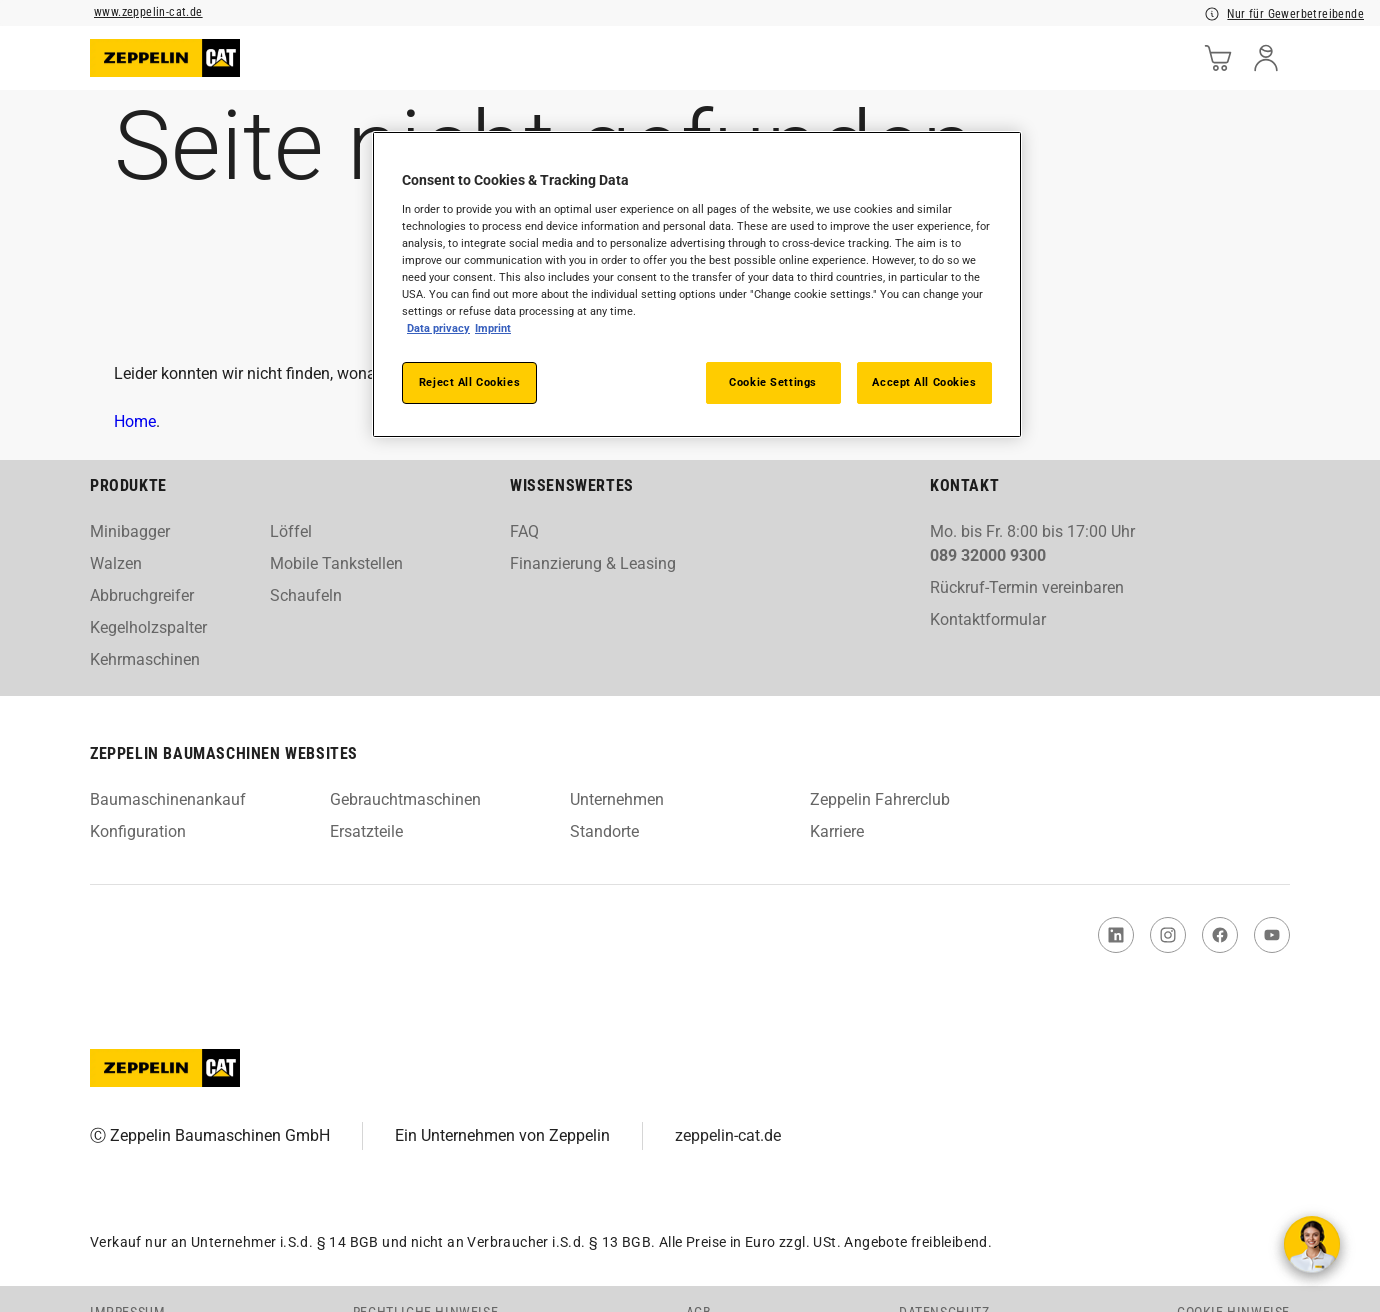 The height and width of the screenshot is (1312, 1380). Describe the element at coordinates (116, 563) in the screenshot. I see `Walzen` at that location.